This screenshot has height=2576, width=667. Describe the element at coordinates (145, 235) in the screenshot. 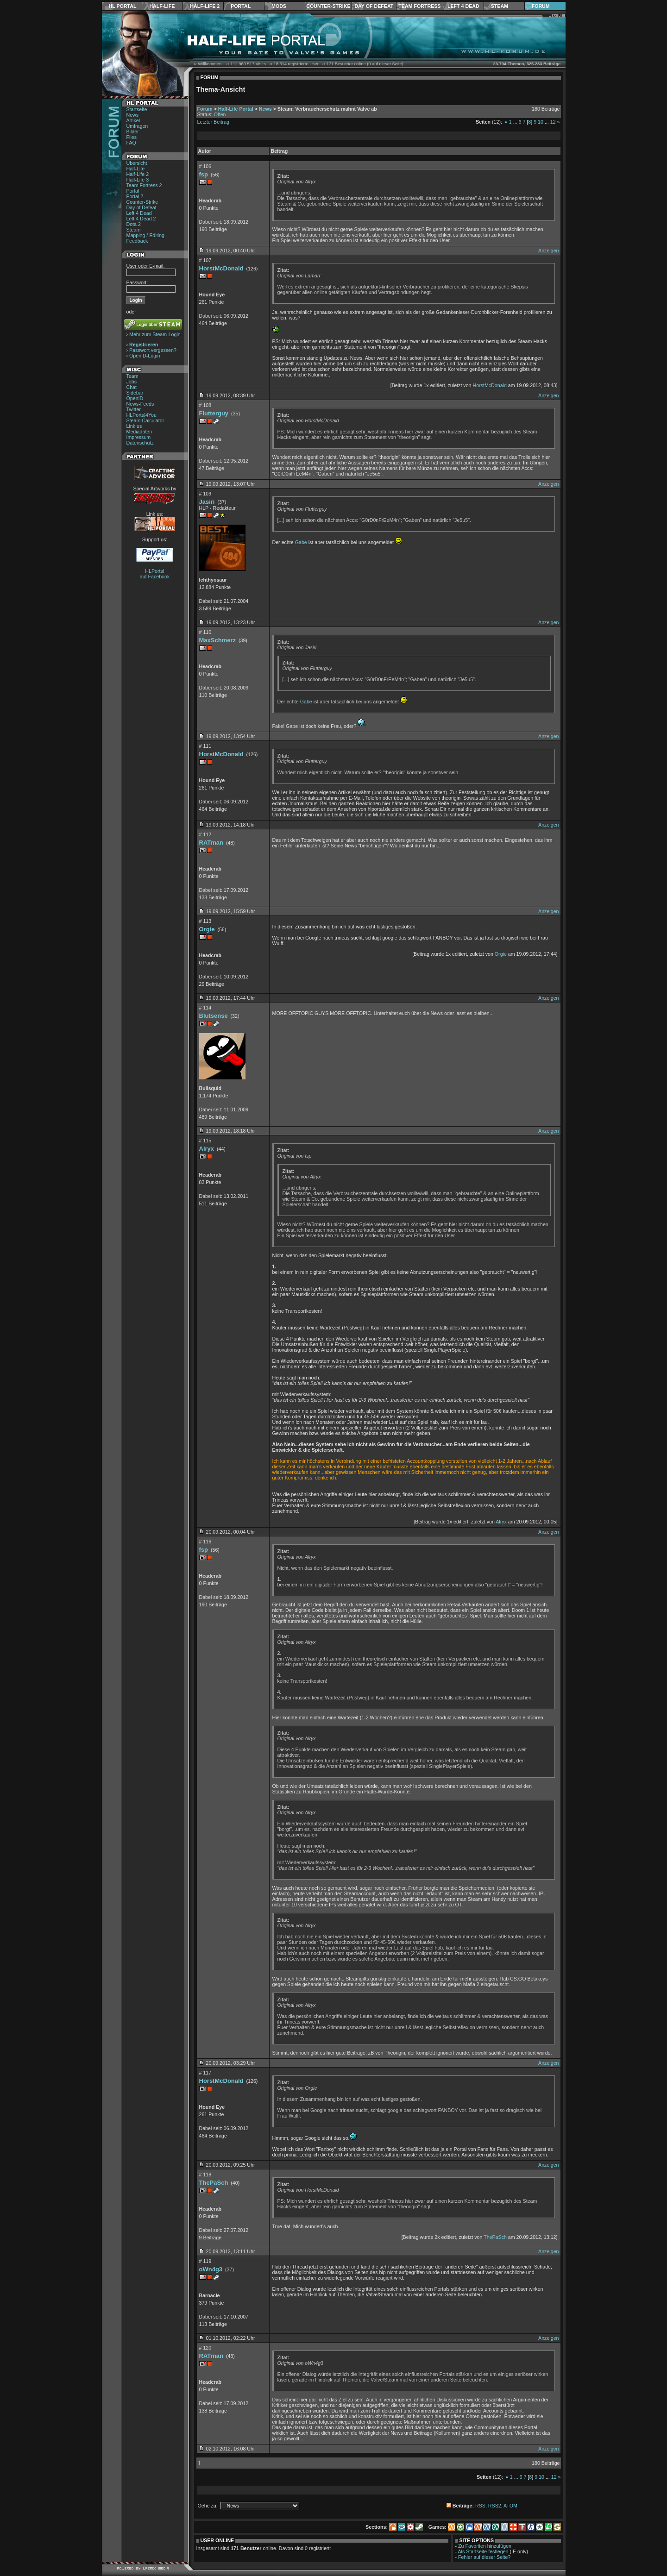

I see `Mapping / Editing` at that location.